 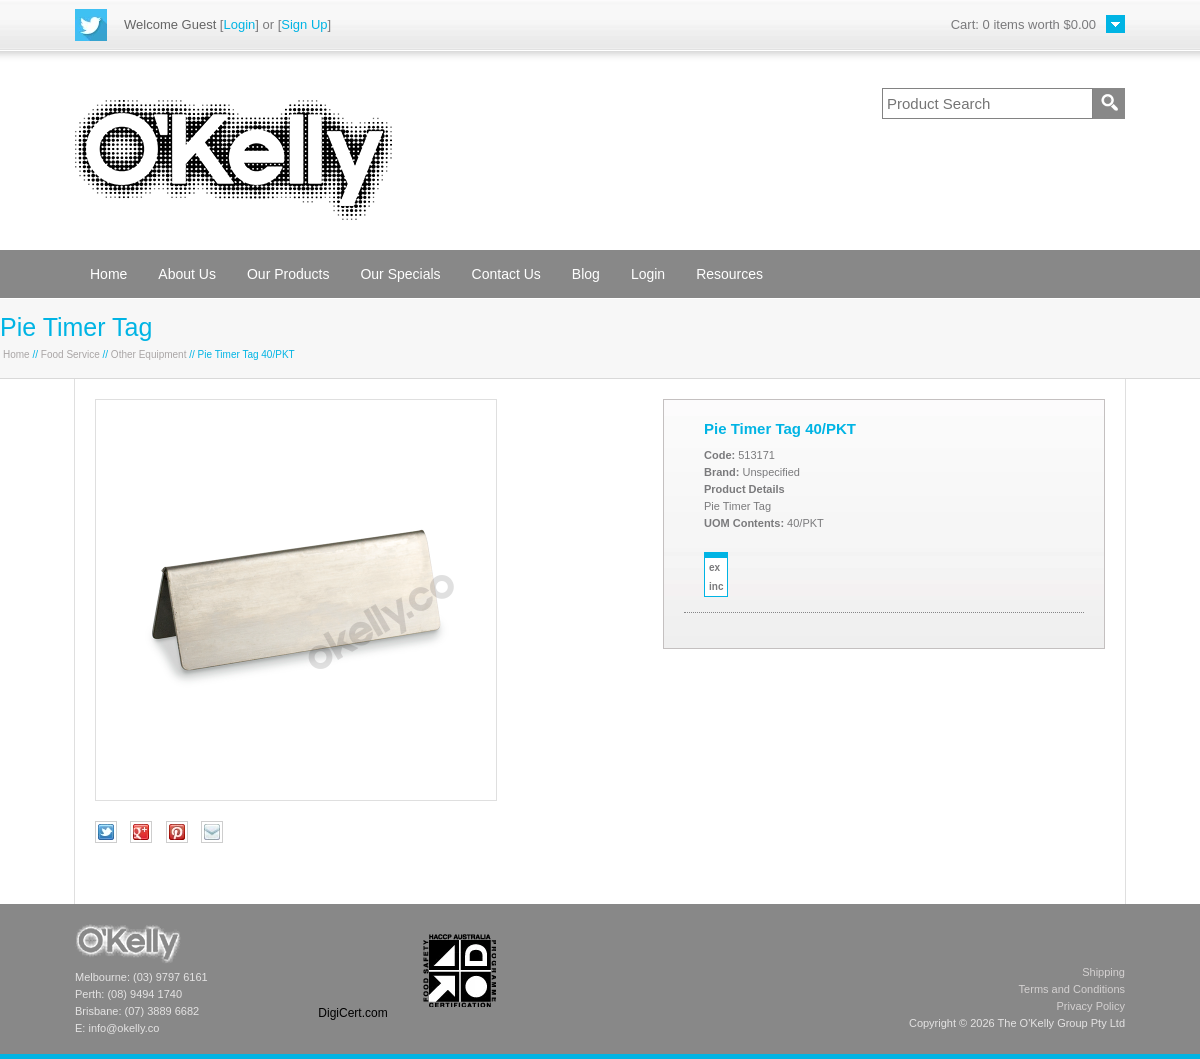 What do you see at coordinates (1103, 972) in the screenshot?
I see `Shipping` at bounding box center [1103, 972].